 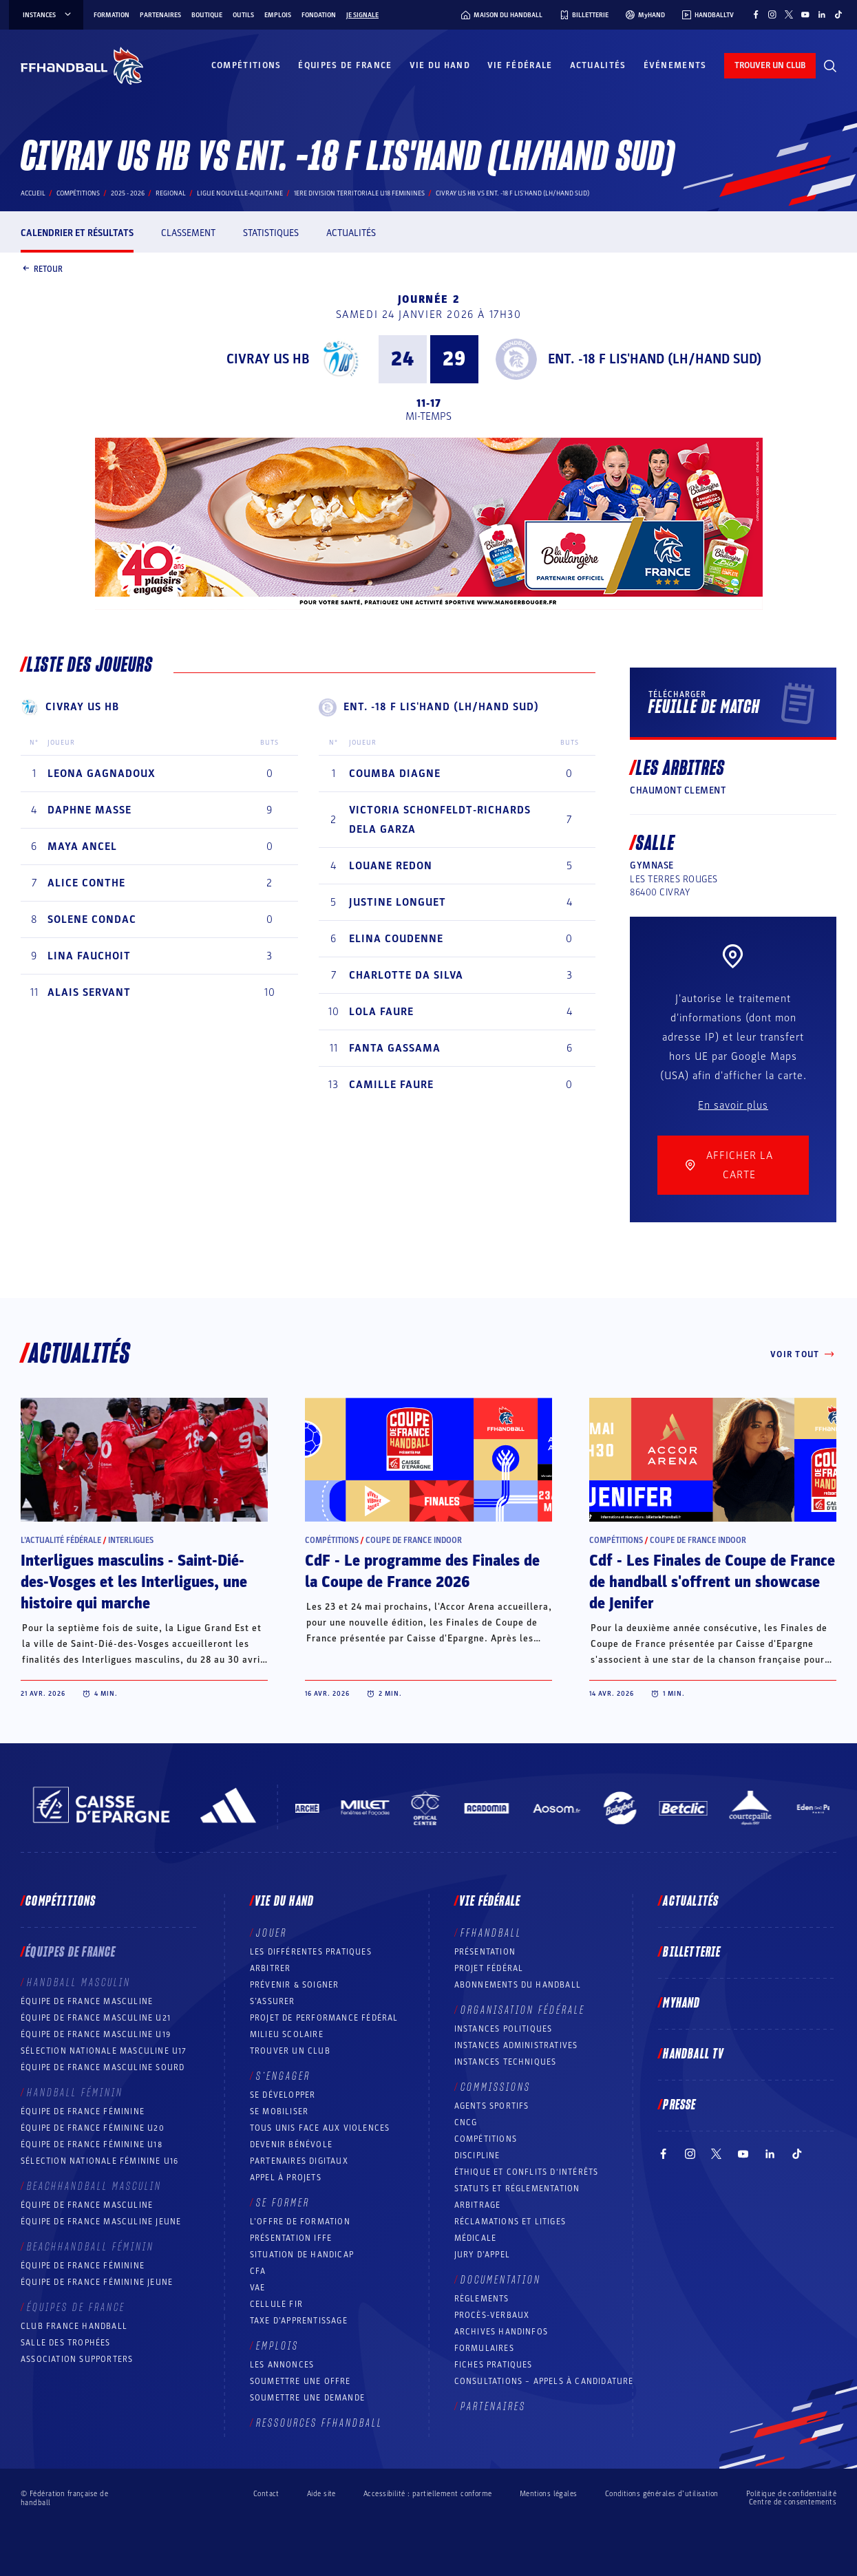 I want to click on Coupe de France Indoor, so click(x=414, y=1540).